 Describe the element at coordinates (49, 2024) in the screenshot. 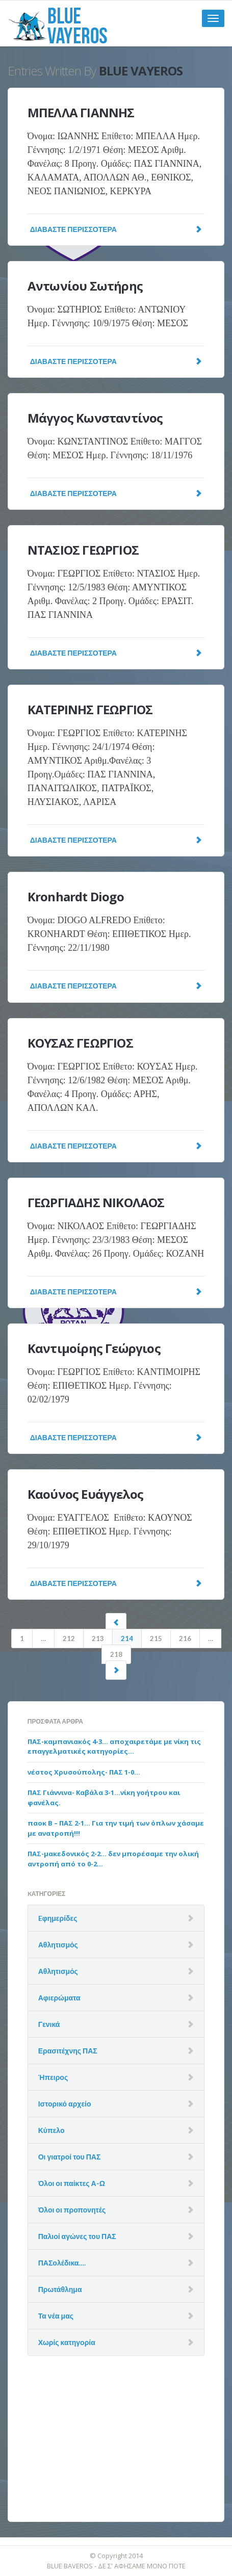

I see `Γενικά` at that location.